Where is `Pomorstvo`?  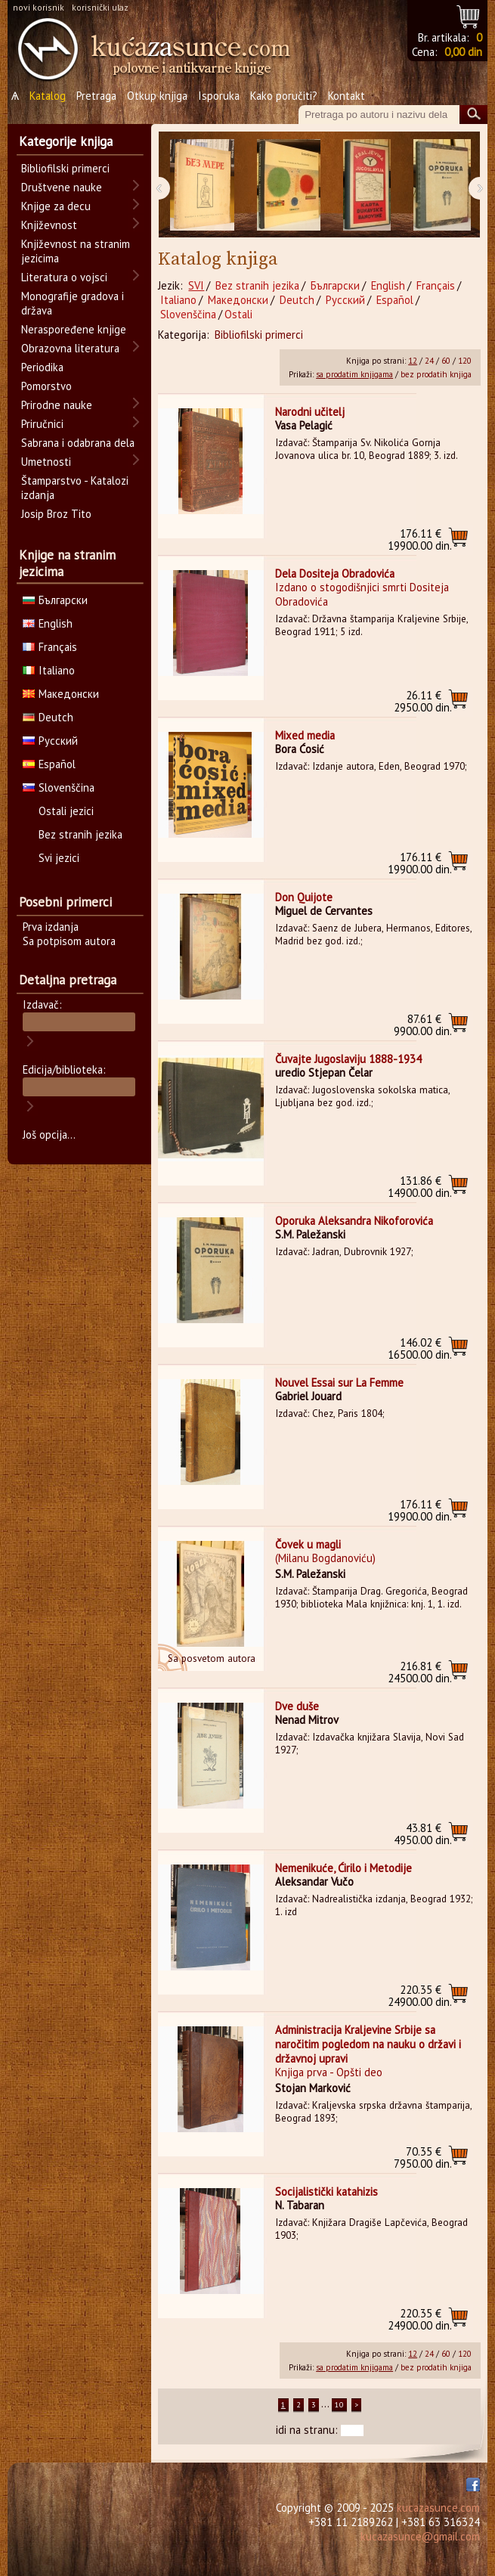
Pomorstvo is located at coordinates (46, 386).